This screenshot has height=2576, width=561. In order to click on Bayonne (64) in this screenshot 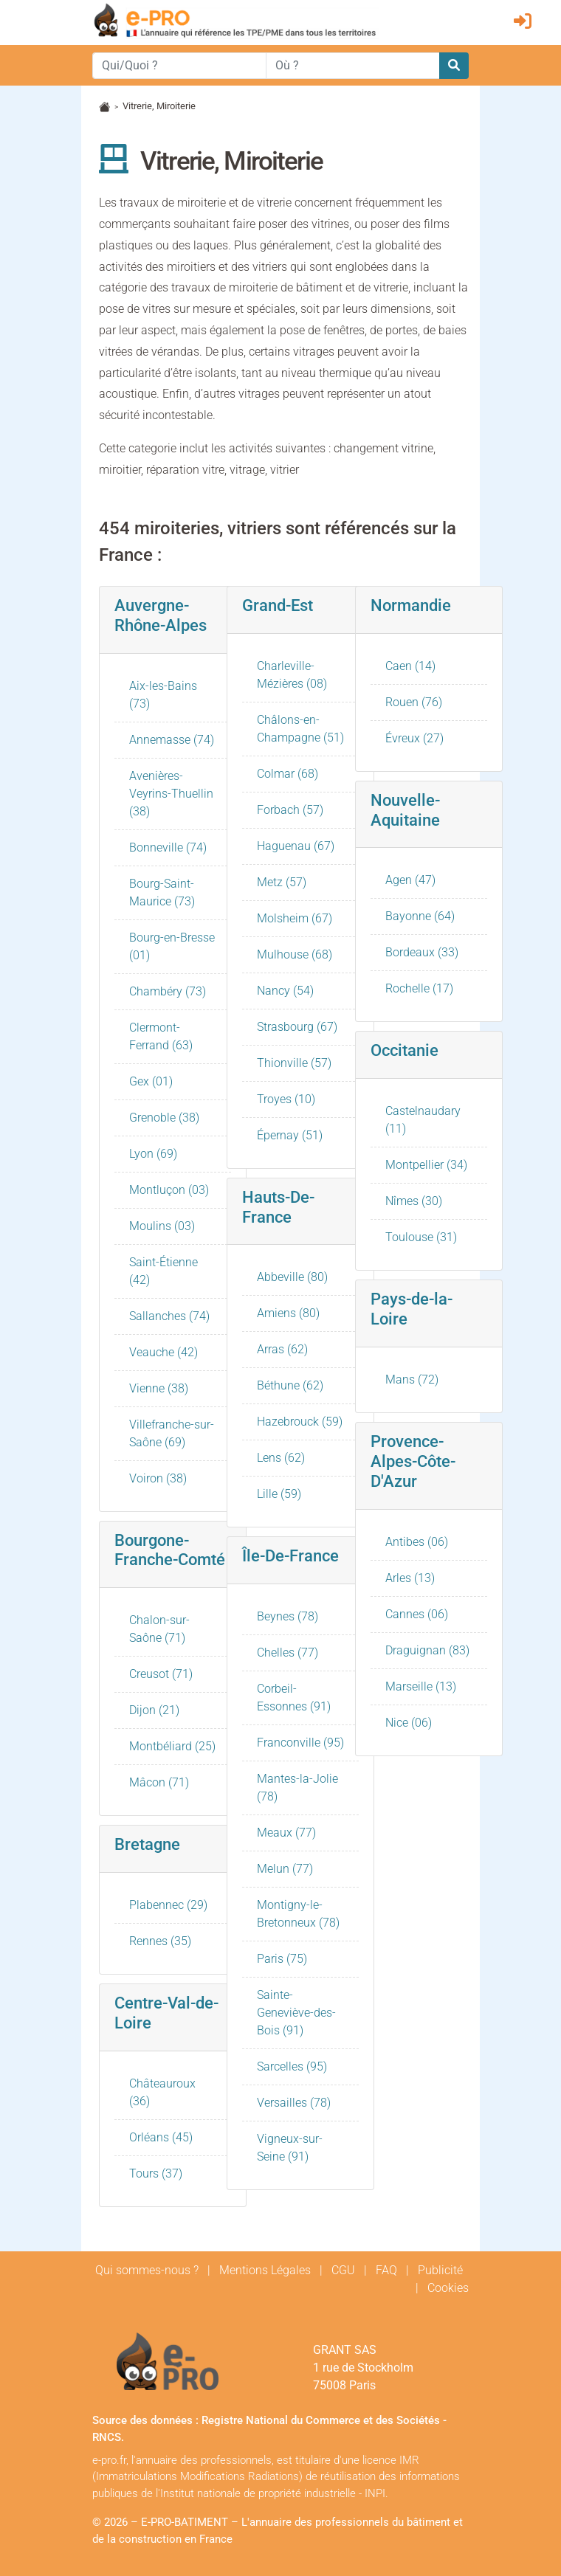, I will do `click(420, 916)`.